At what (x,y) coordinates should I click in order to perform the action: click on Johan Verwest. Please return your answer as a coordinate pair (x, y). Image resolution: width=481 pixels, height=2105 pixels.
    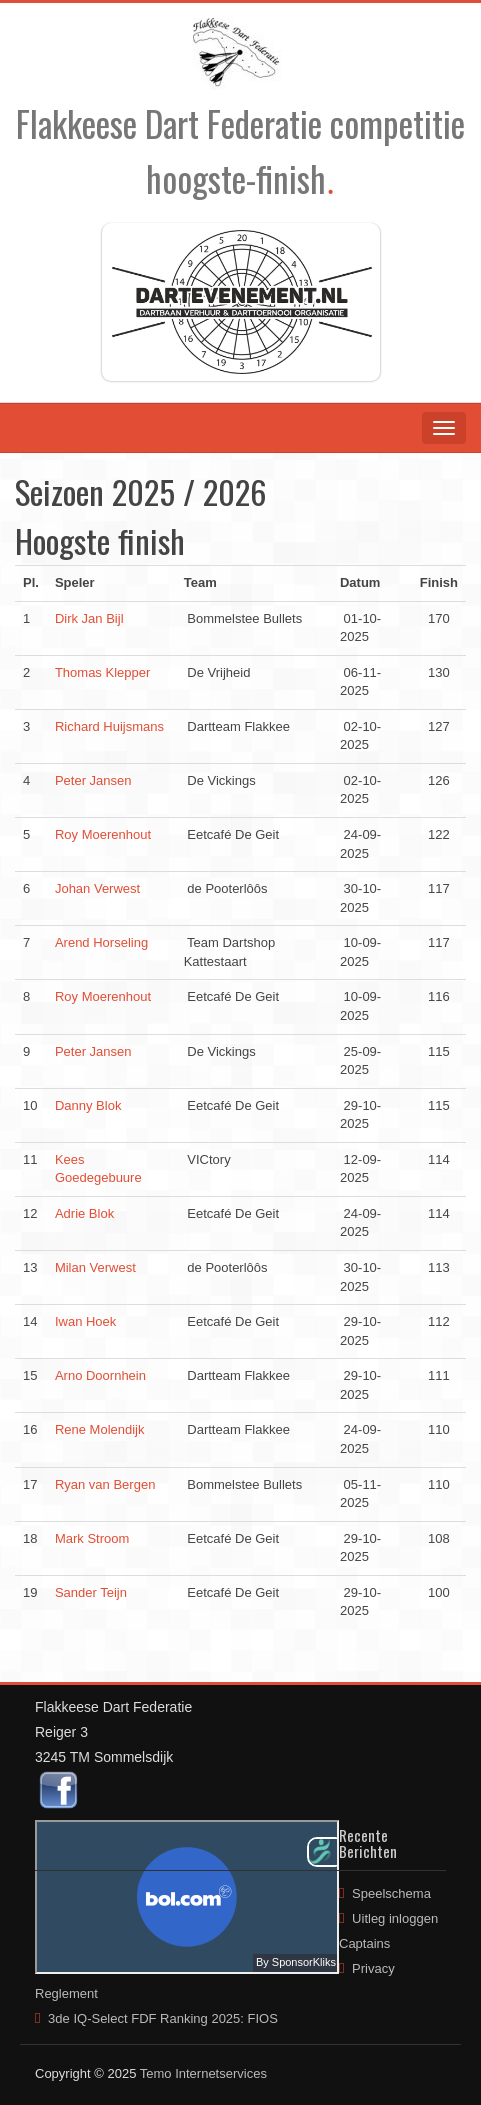
    Looking at the image, I should click on (97, 888).